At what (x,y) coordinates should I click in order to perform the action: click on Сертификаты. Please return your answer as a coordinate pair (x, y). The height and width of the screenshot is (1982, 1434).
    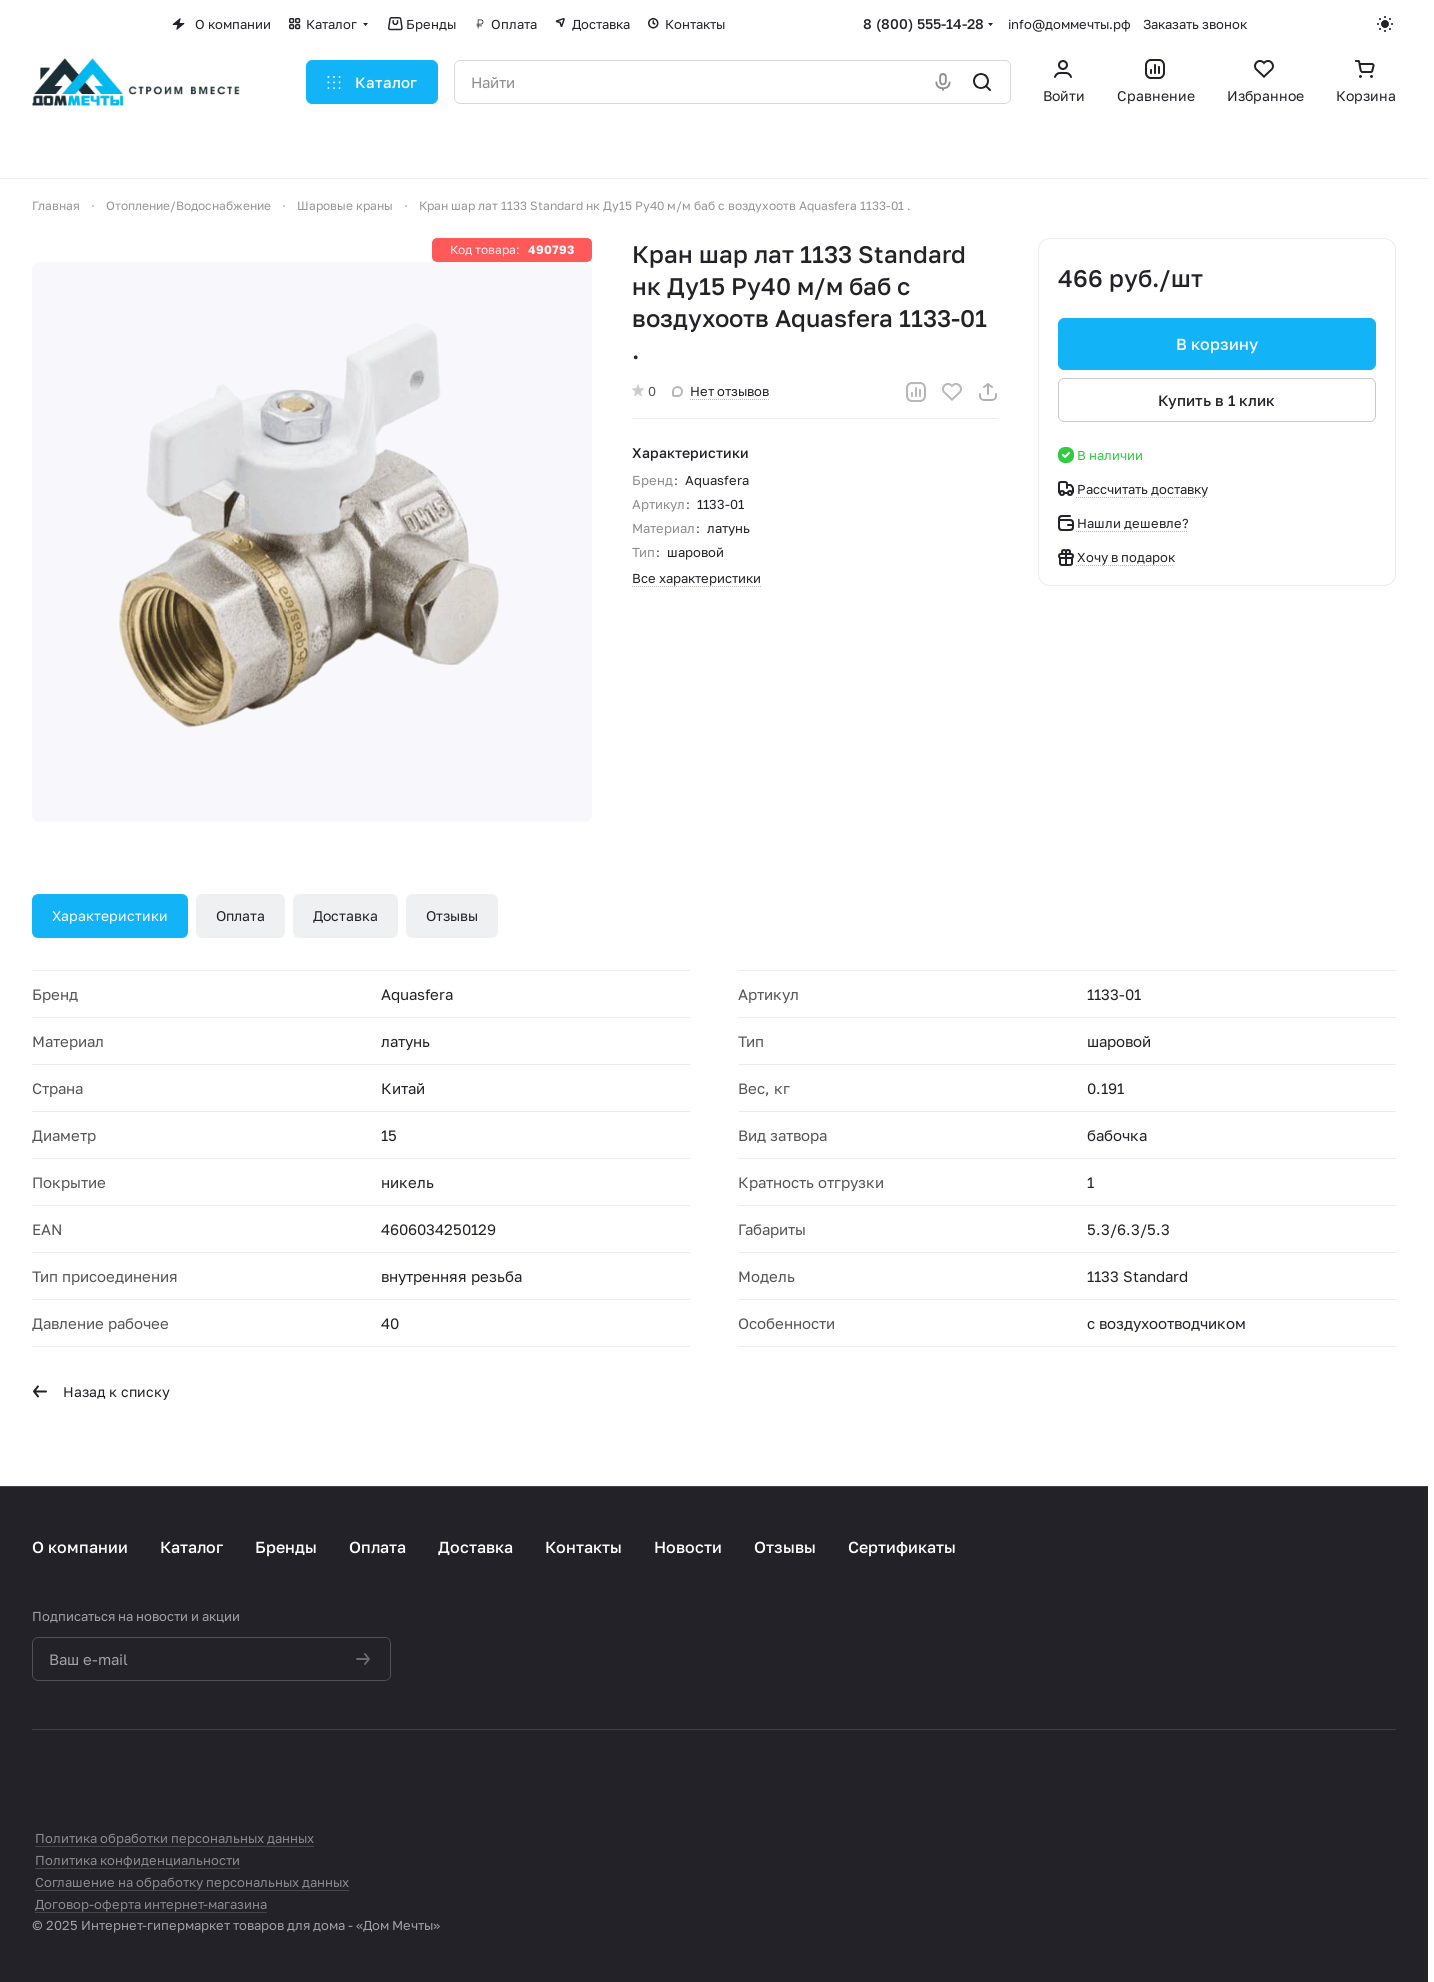
    Looking at the image, I should click on (902, 1547).